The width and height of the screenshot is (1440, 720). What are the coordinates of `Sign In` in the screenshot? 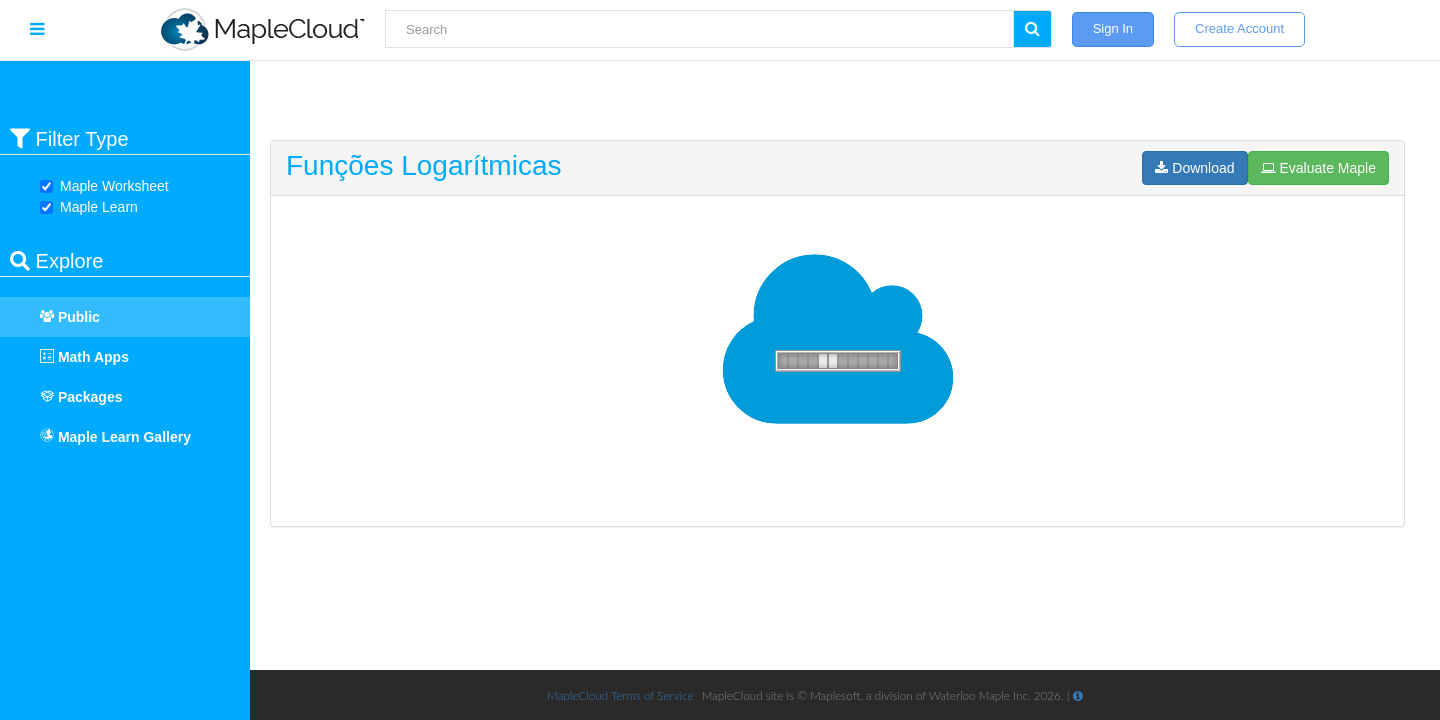 It's located at (1113, 28).